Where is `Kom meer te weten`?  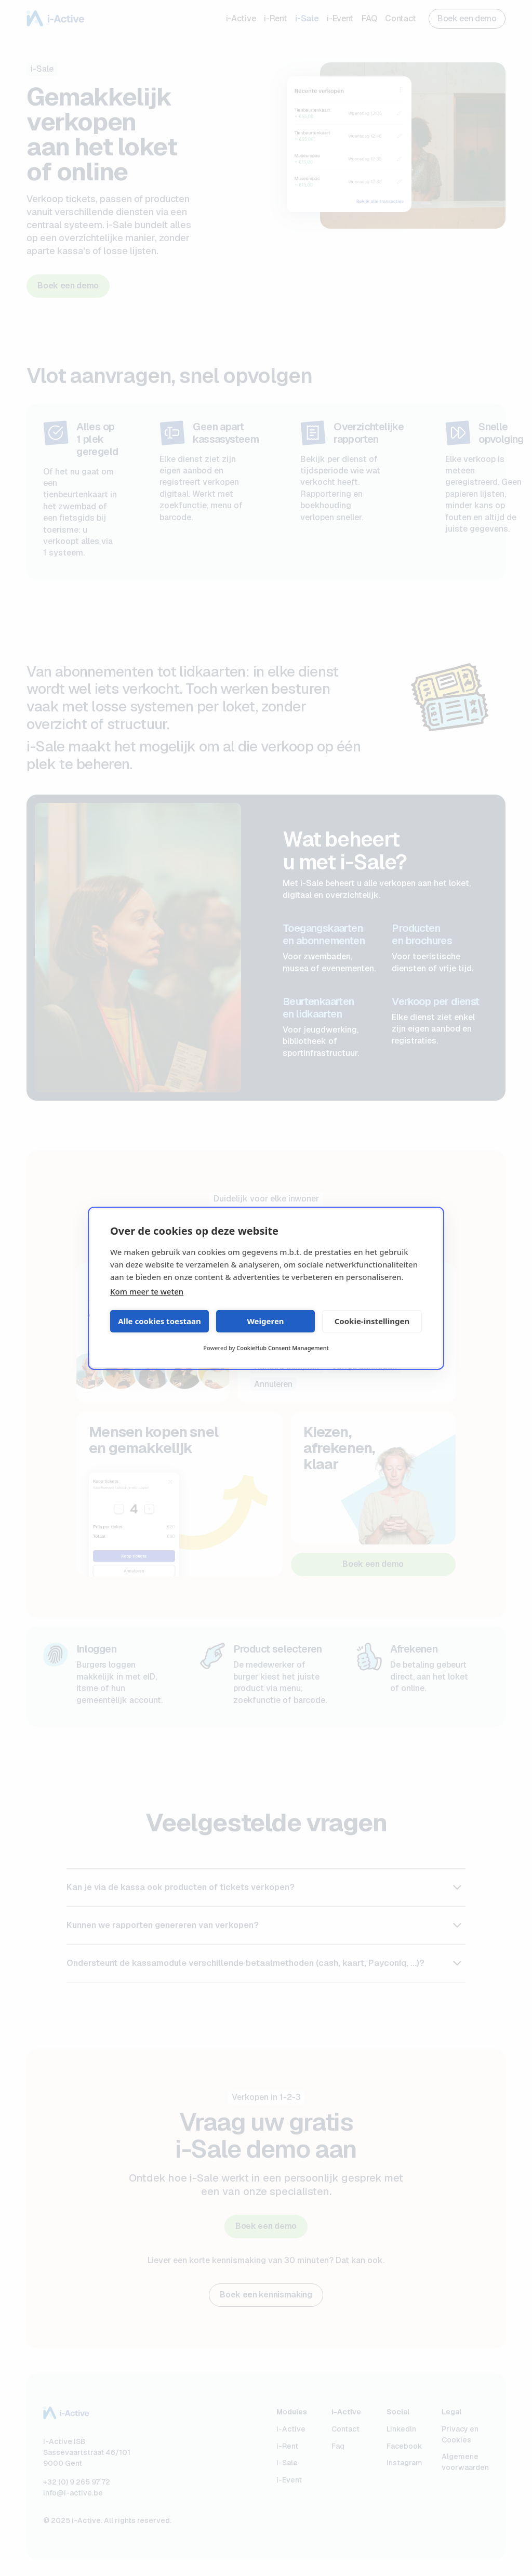
Kom meer te weten is located at coordinates (146, 1291).